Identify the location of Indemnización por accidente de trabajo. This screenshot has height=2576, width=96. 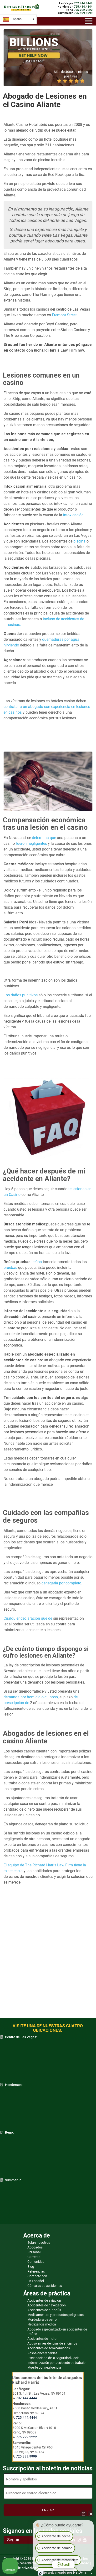
(56, 2363).